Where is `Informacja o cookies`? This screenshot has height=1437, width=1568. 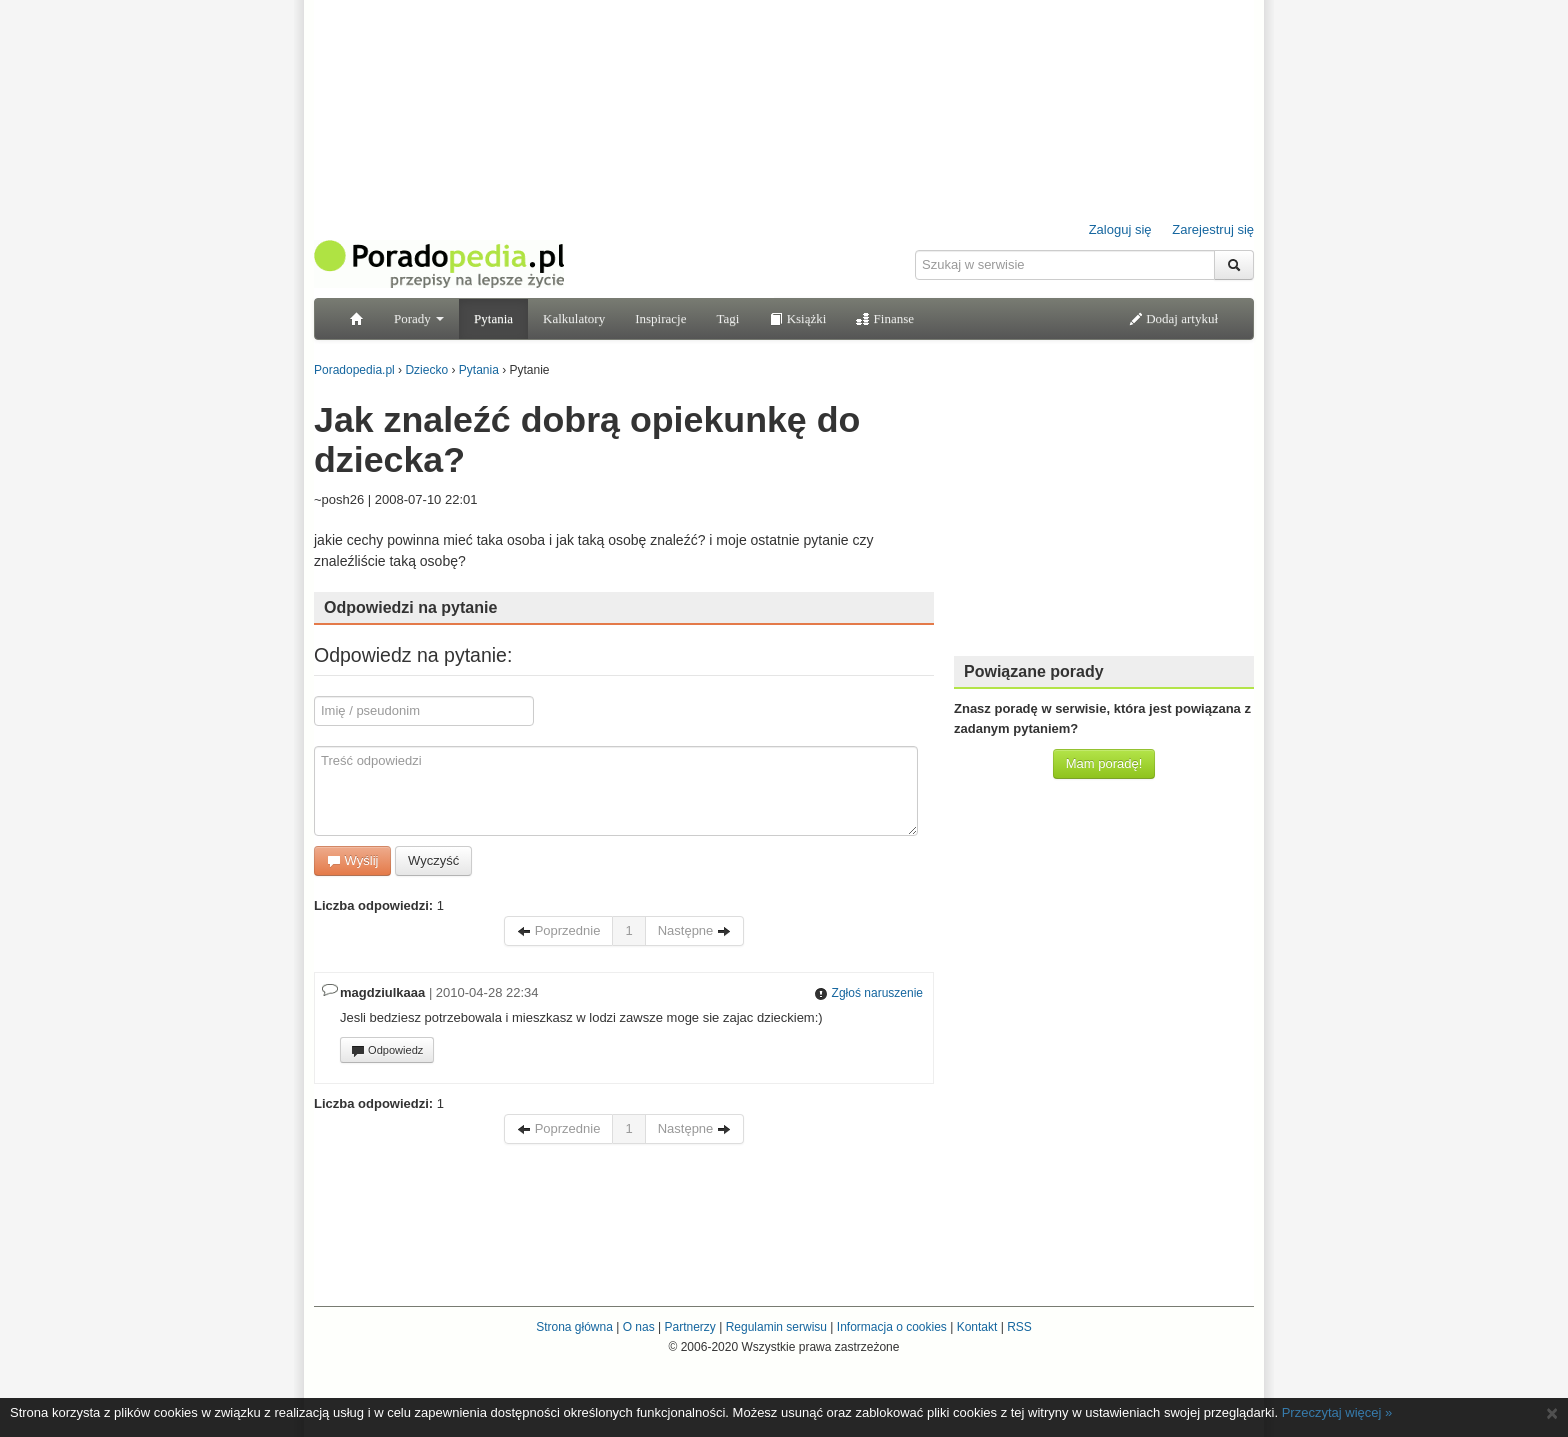 Informacja o cookies is located at coordinates (892, 1327).